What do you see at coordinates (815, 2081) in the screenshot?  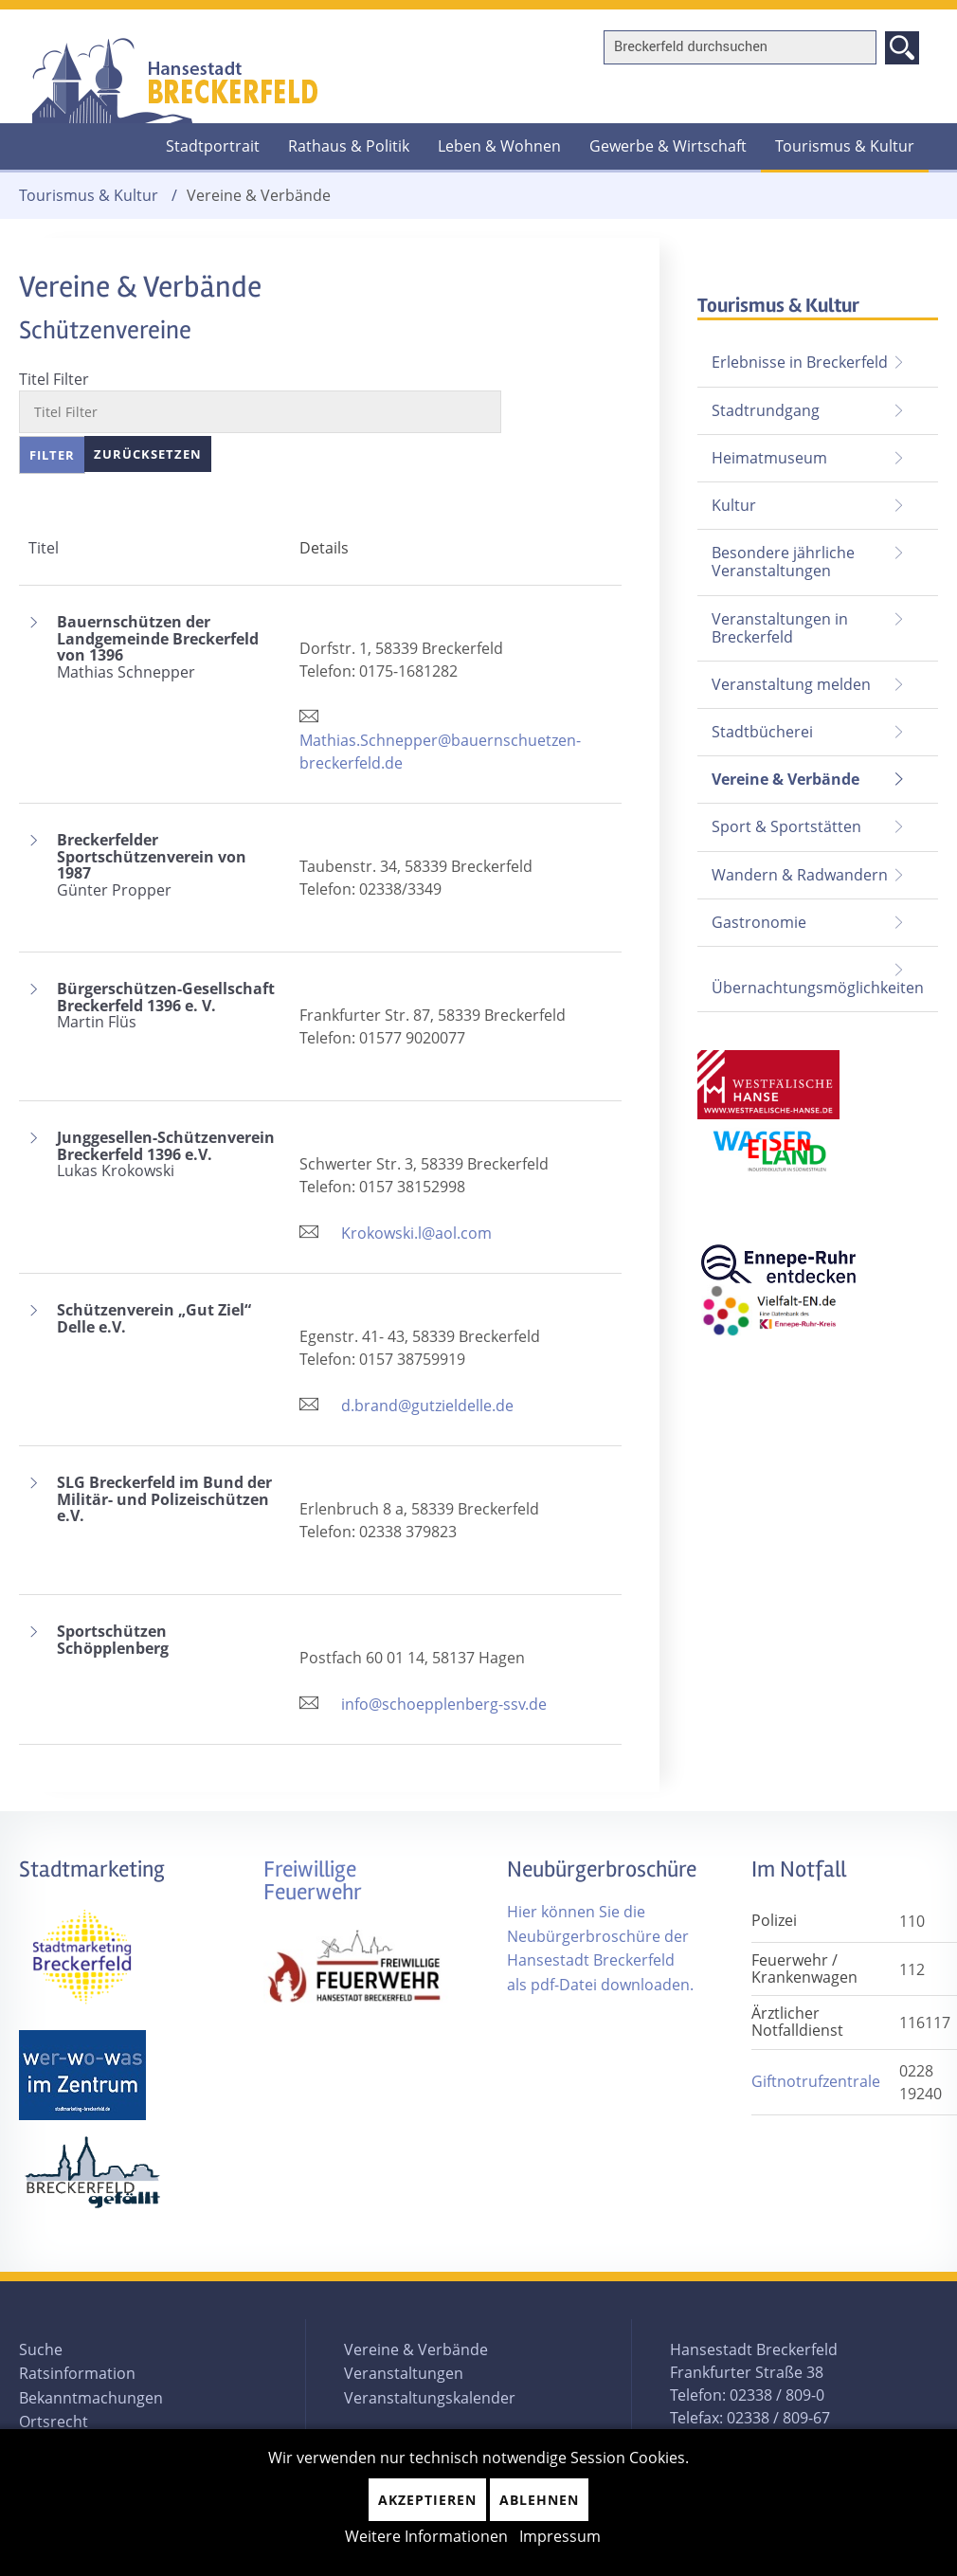 I see `Giftnotrufzentrale` at bounding box center [815, 2081].